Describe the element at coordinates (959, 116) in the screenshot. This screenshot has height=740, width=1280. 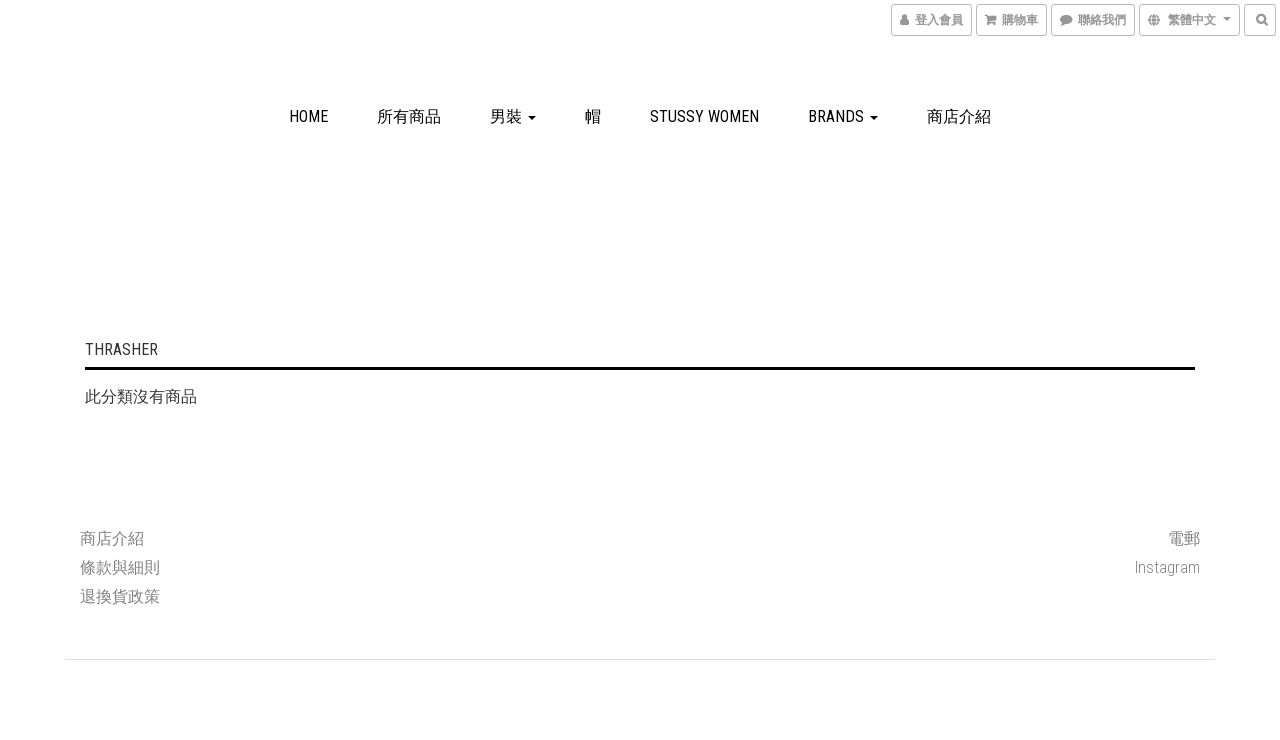
I see `商店介紹` at that location.